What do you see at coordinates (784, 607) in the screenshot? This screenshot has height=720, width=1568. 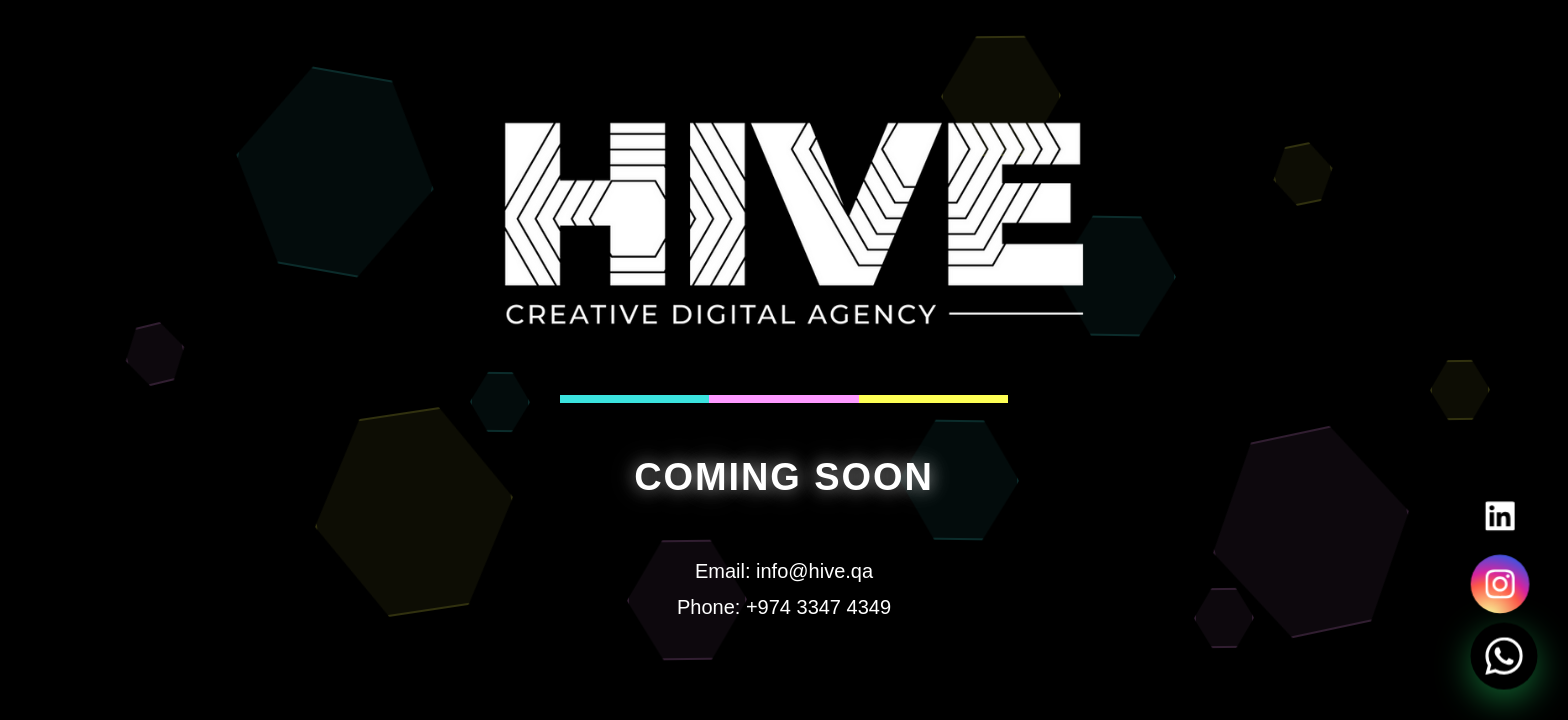 I see `Phone: +974 3347 4349` at bounding box center [784, 607].